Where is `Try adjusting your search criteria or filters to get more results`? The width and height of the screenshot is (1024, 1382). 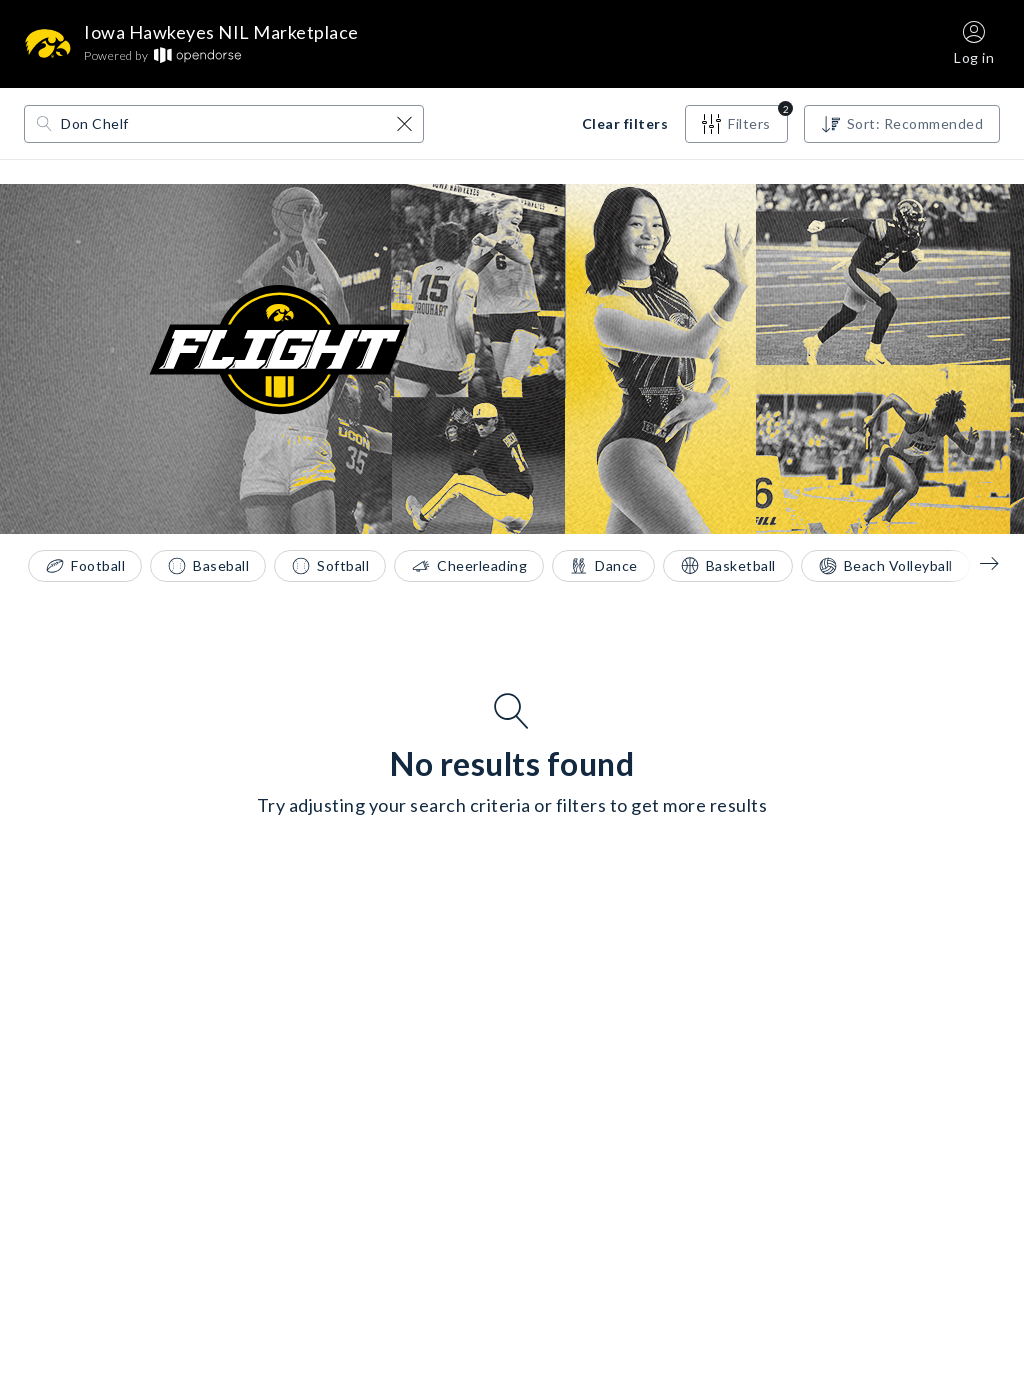 Try adjusting your search criteria or filters to get more results is located at coordinates (512, 805).